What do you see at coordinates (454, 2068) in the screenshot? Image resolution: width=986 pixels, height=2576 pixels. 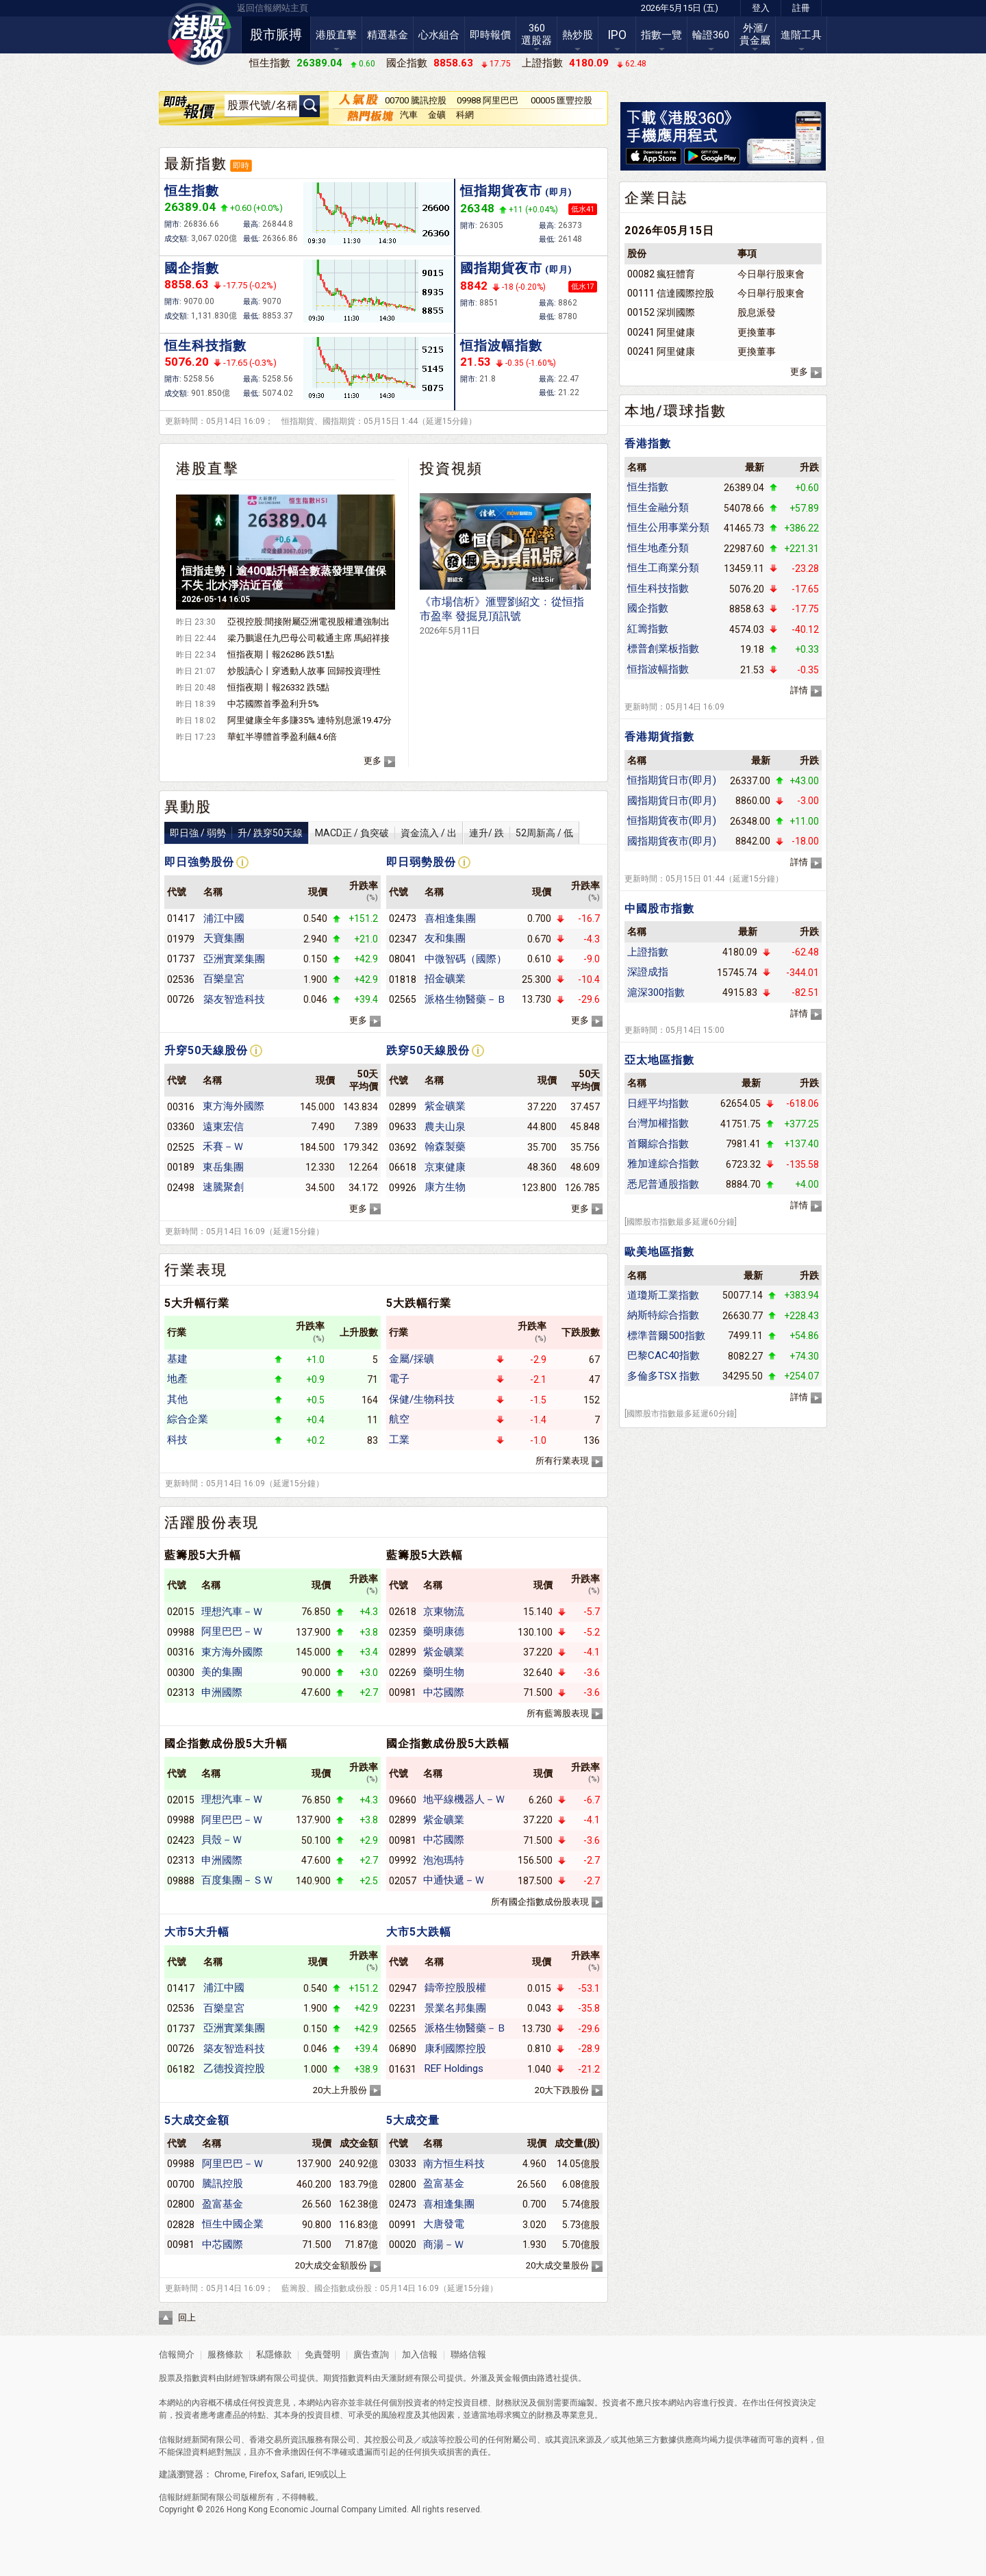 I see `REF Holdings` at bounding box center [454, 2068].